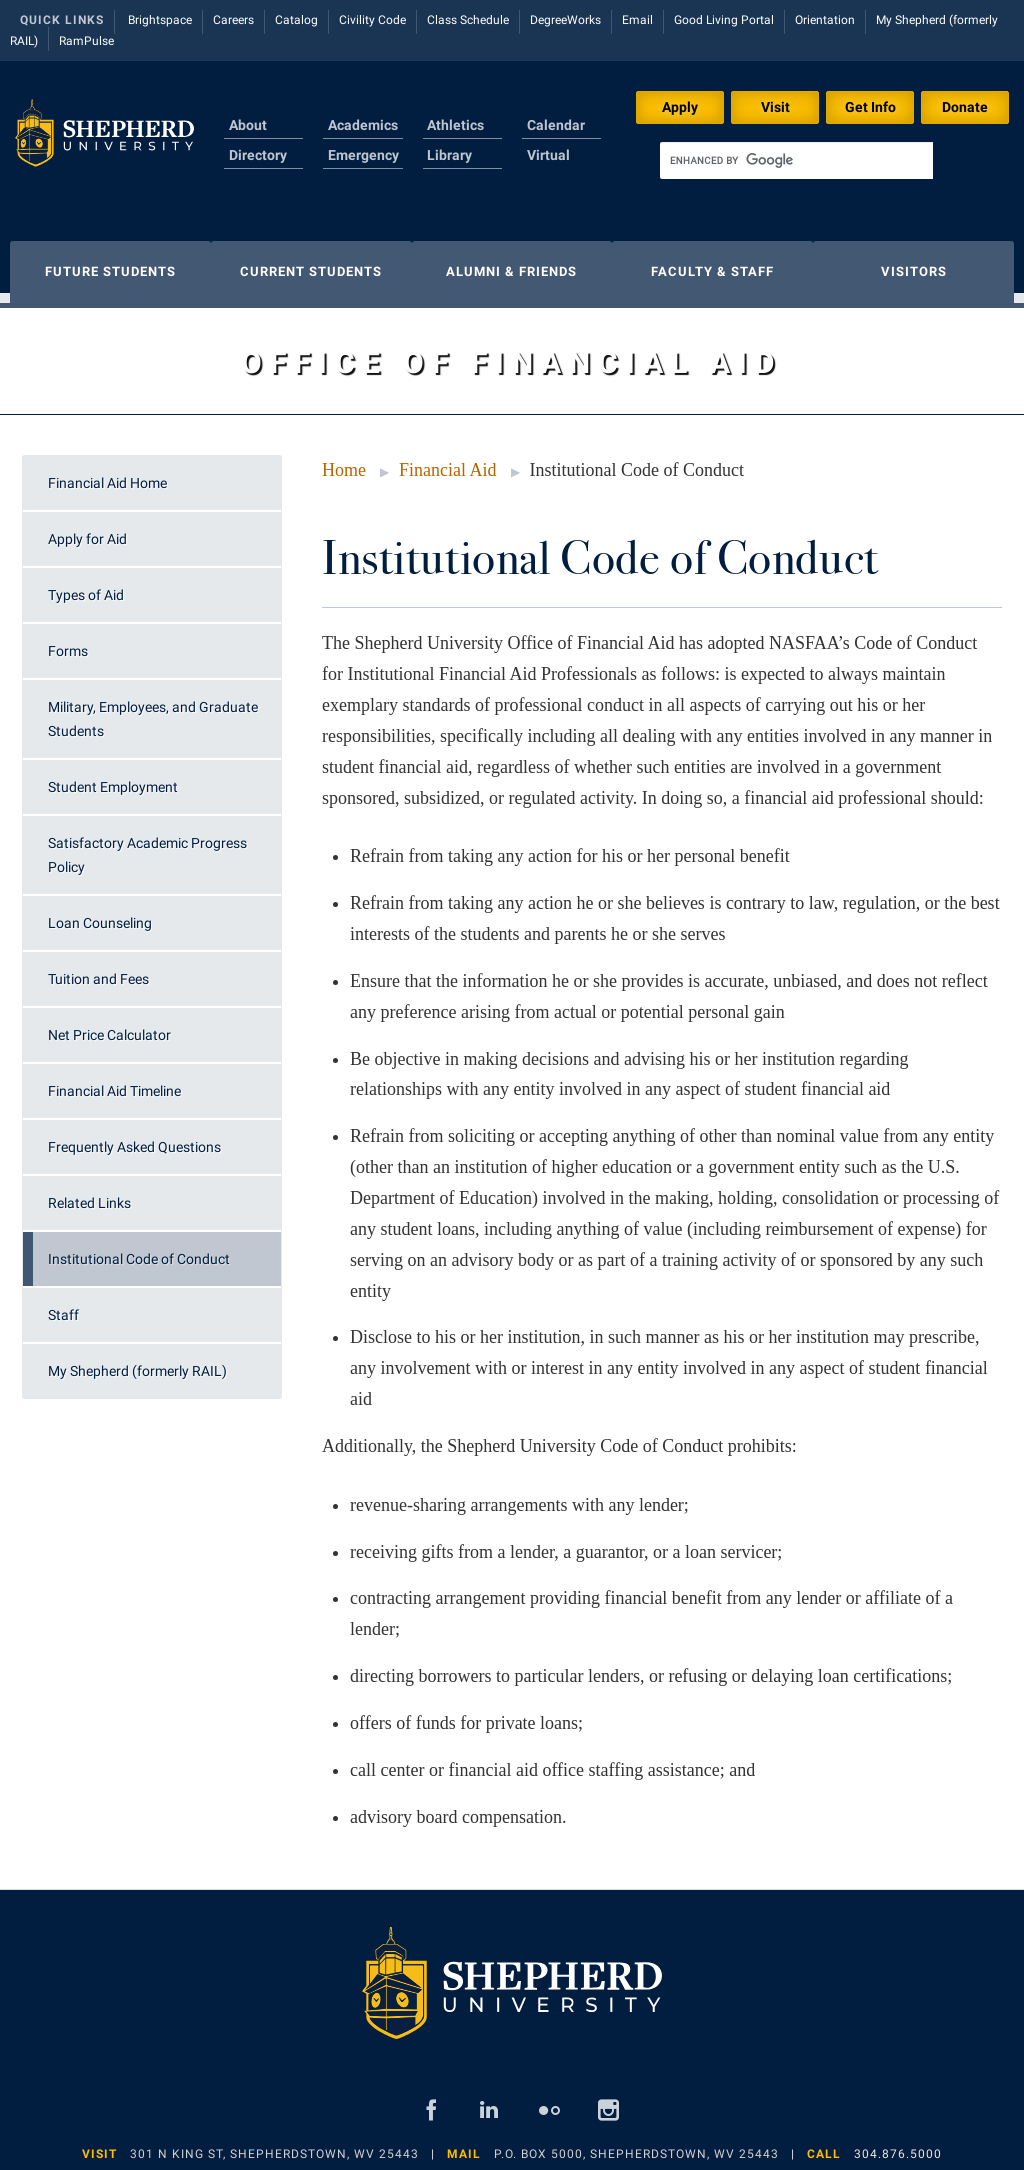 This screenshot has height=2170, width=1024. I want to click on Academics, so click(363, 125).